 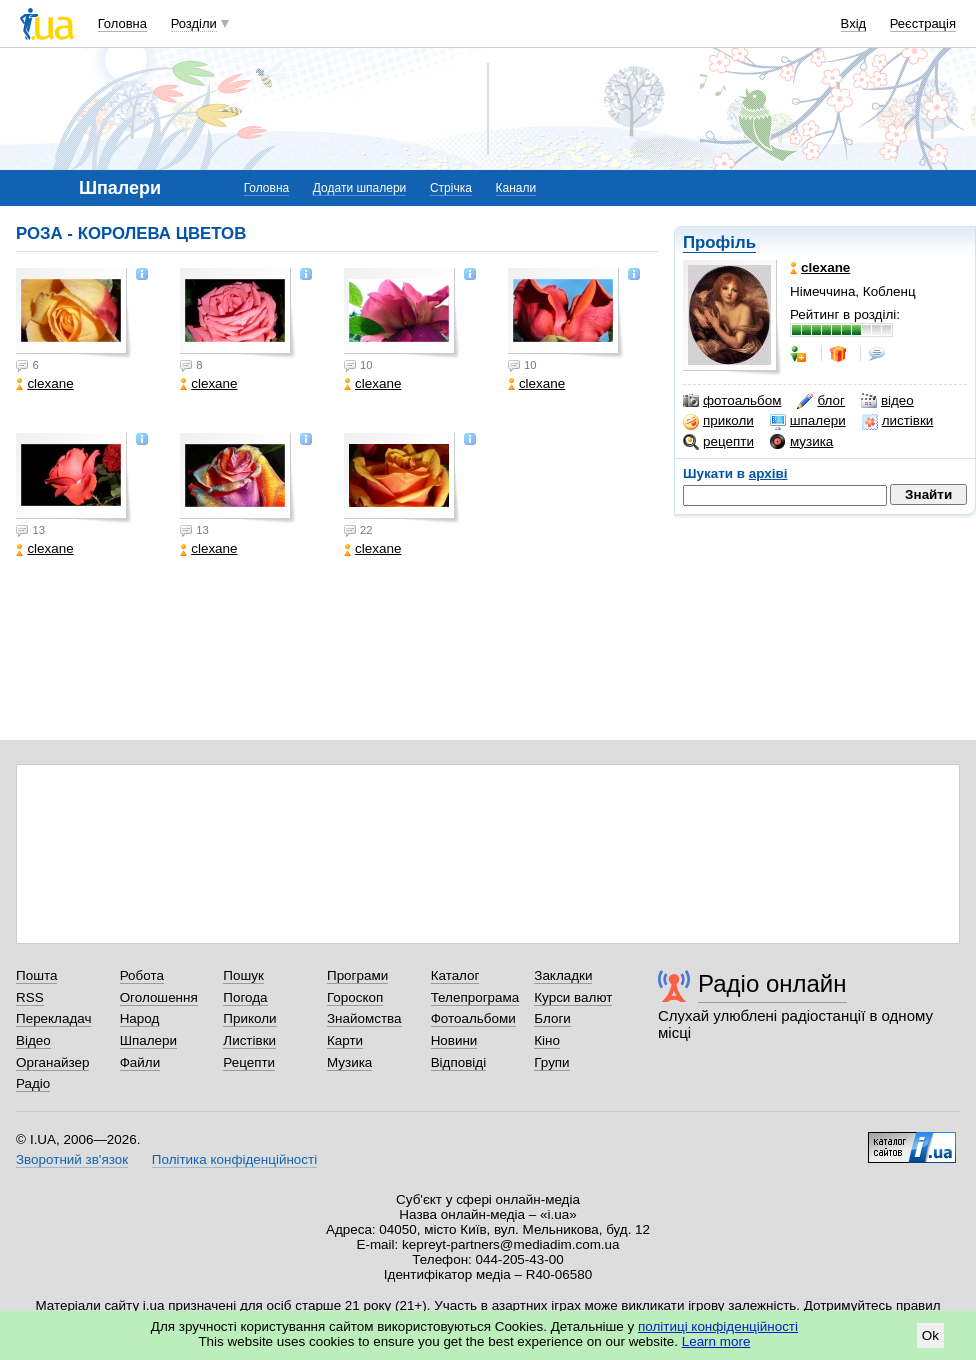 I want to click on Приколи, so click(x=249, y=1018).